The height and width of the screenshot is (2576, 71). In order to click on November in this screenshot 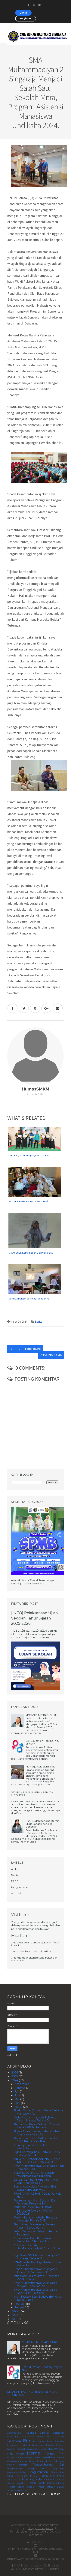, I will do `click(21, 2084)`.